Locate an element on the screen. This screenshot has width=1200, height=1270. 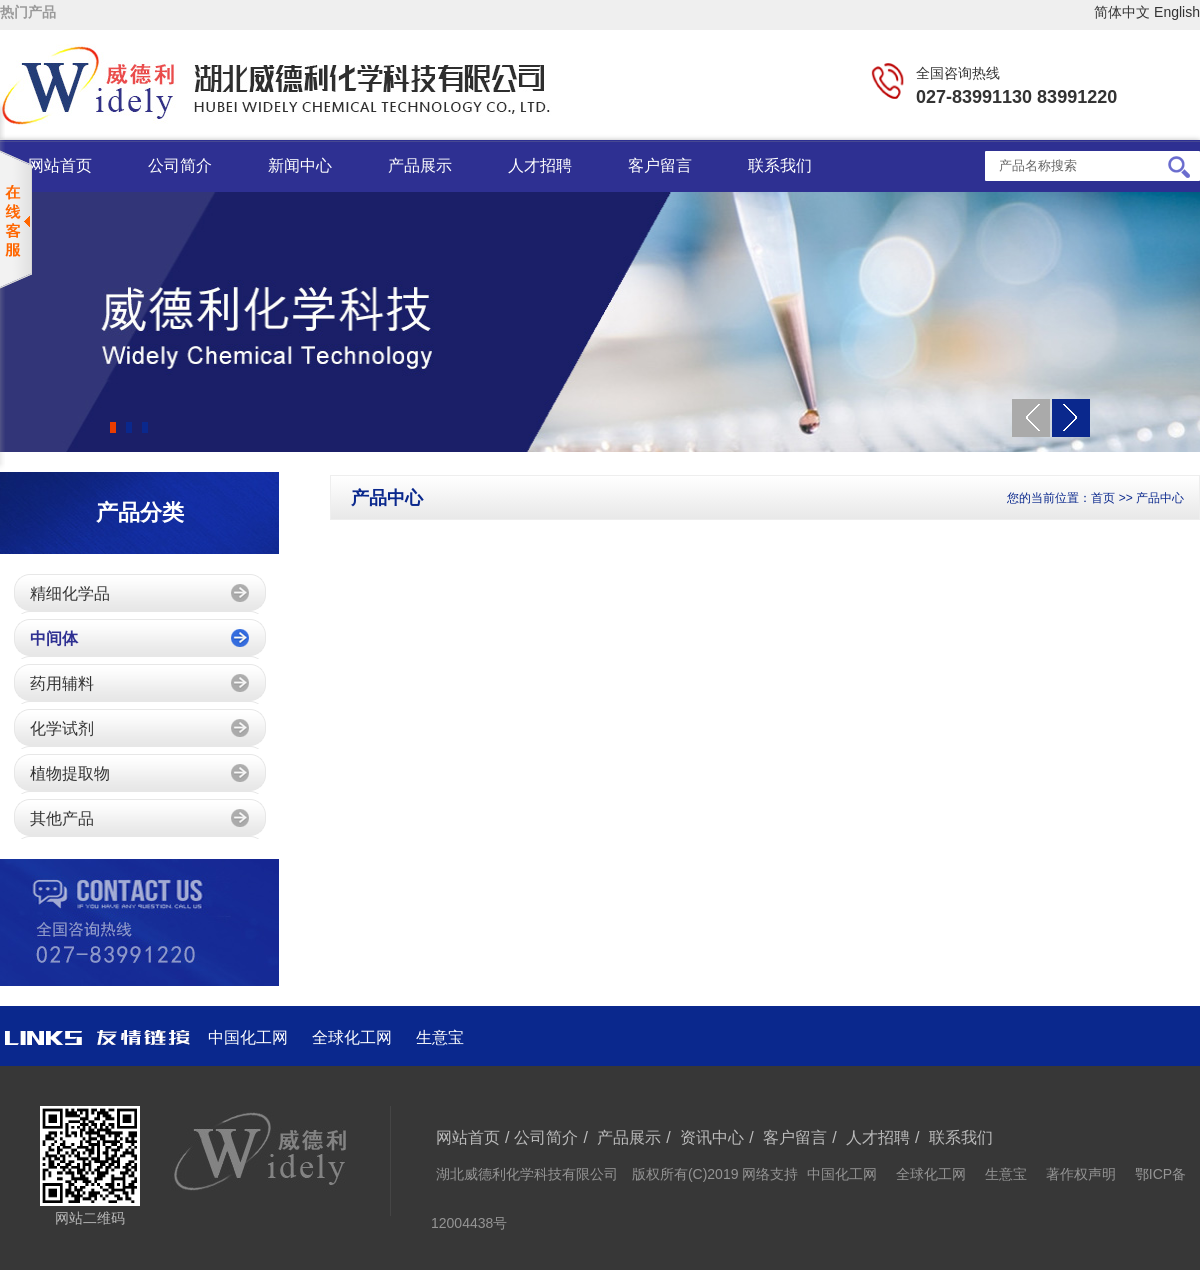
全球化工网 is located at coordinates (352, 1037).